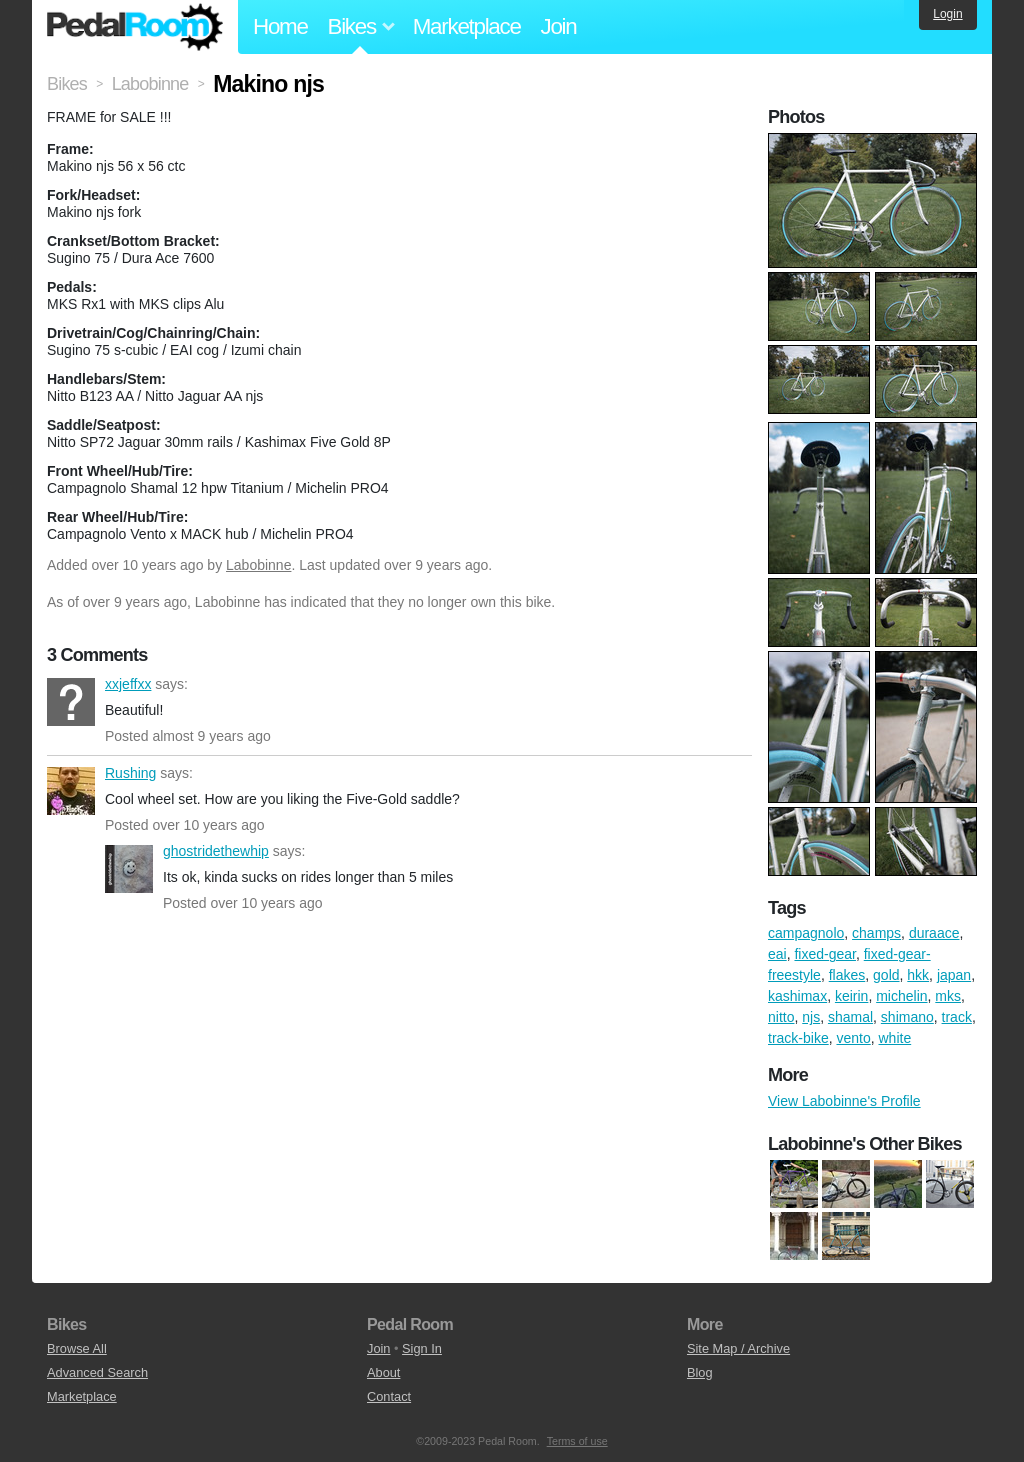  What do you see at coordinates (777, 954) in the screenshot?
I see `eai` at bounding box center [777, 954].